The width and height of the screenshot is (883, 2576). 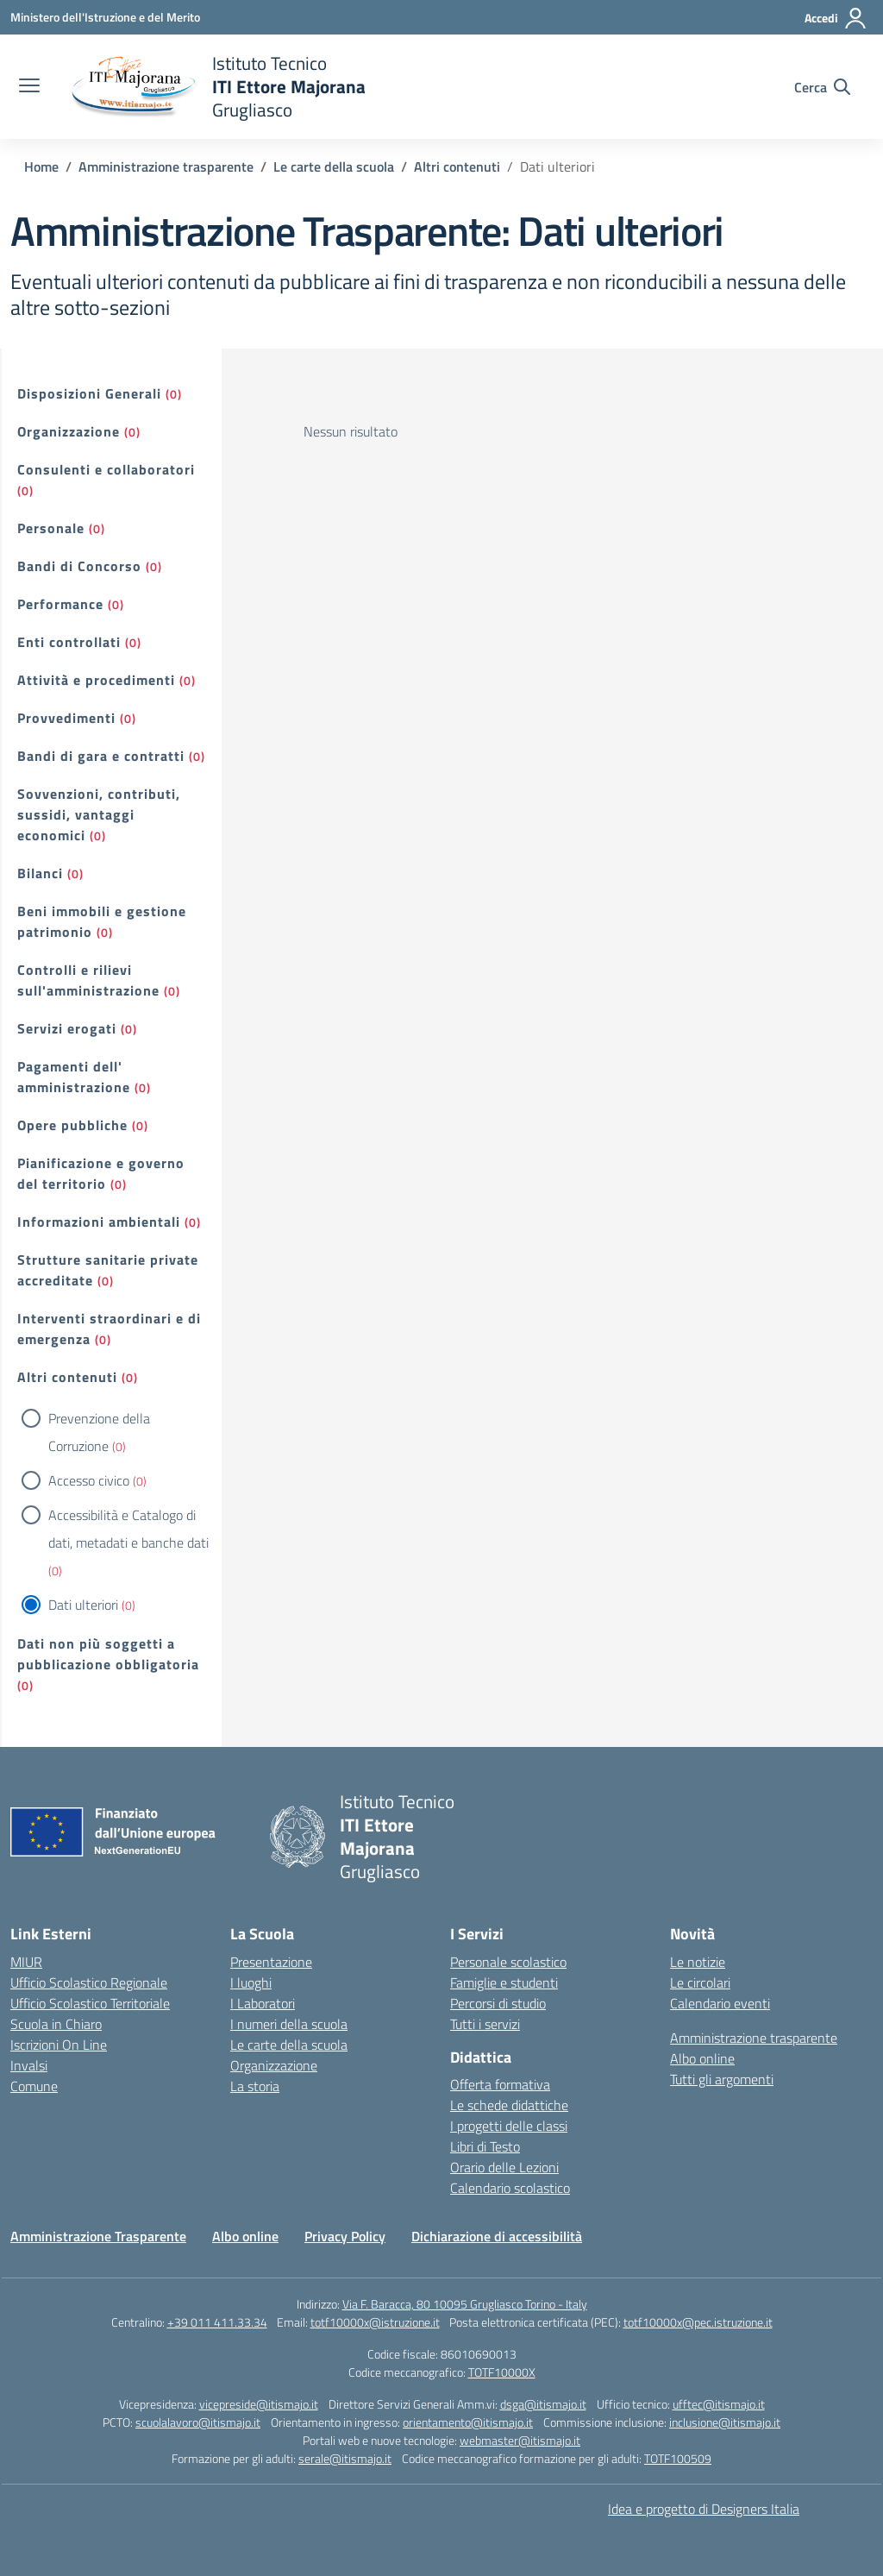 I want to click on inclusione@itismajo.it, so click(x=724, y=2422).